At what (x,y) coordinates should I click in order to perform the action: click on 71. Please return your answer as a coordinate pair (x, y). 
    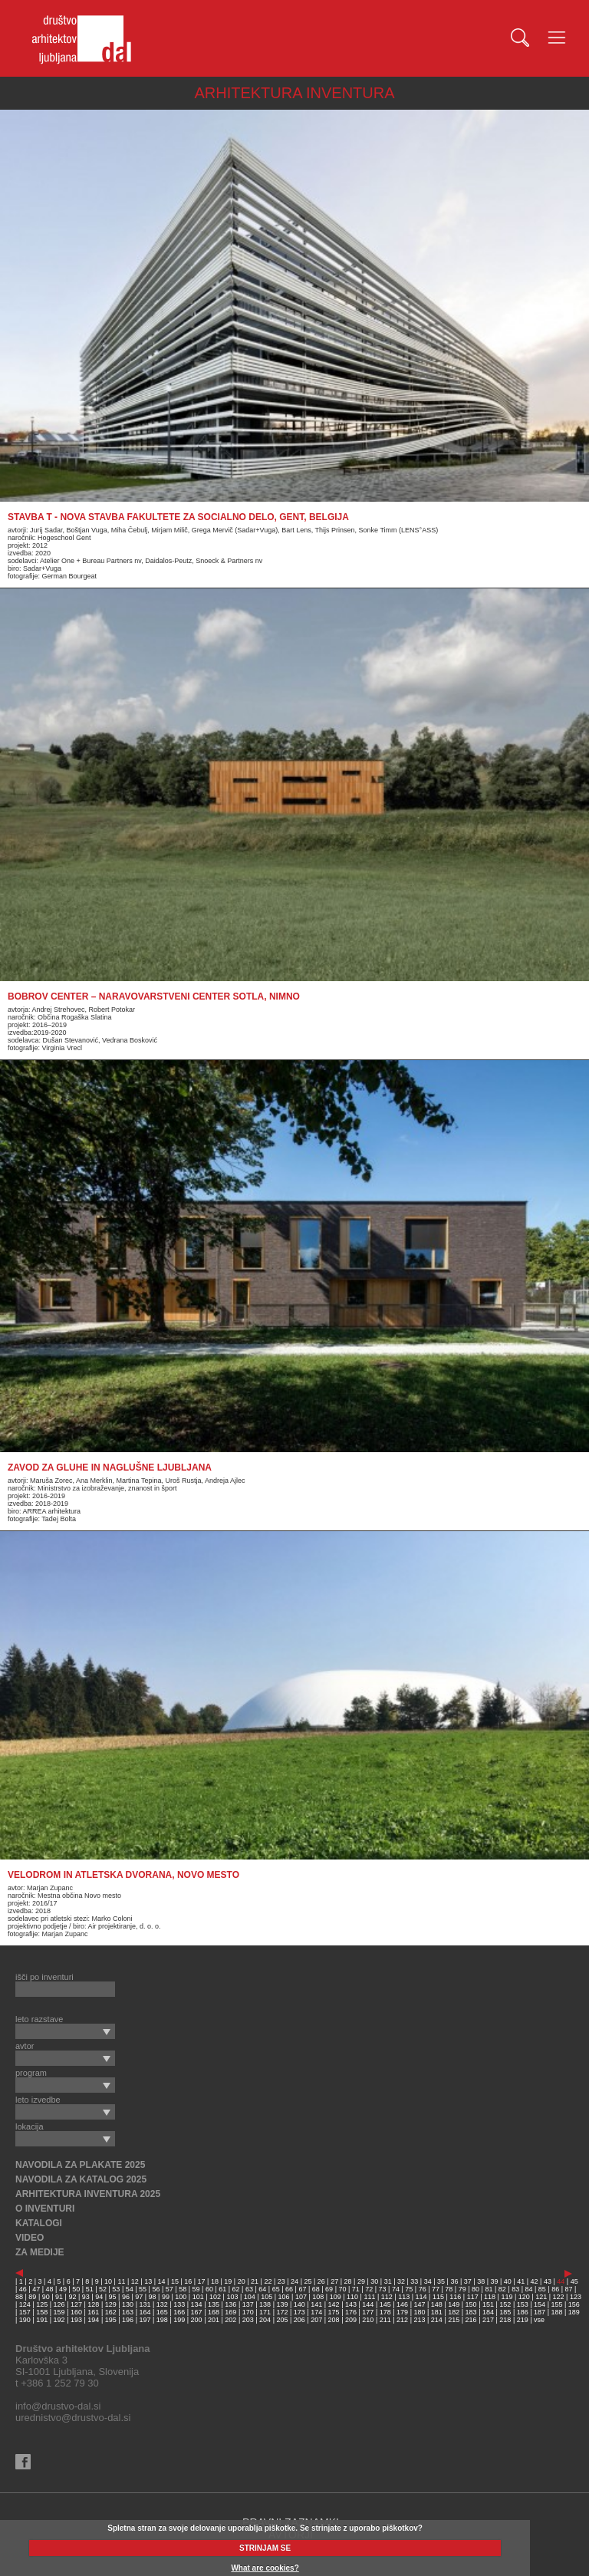
    Looking at the image, I should click on (356, 2289).